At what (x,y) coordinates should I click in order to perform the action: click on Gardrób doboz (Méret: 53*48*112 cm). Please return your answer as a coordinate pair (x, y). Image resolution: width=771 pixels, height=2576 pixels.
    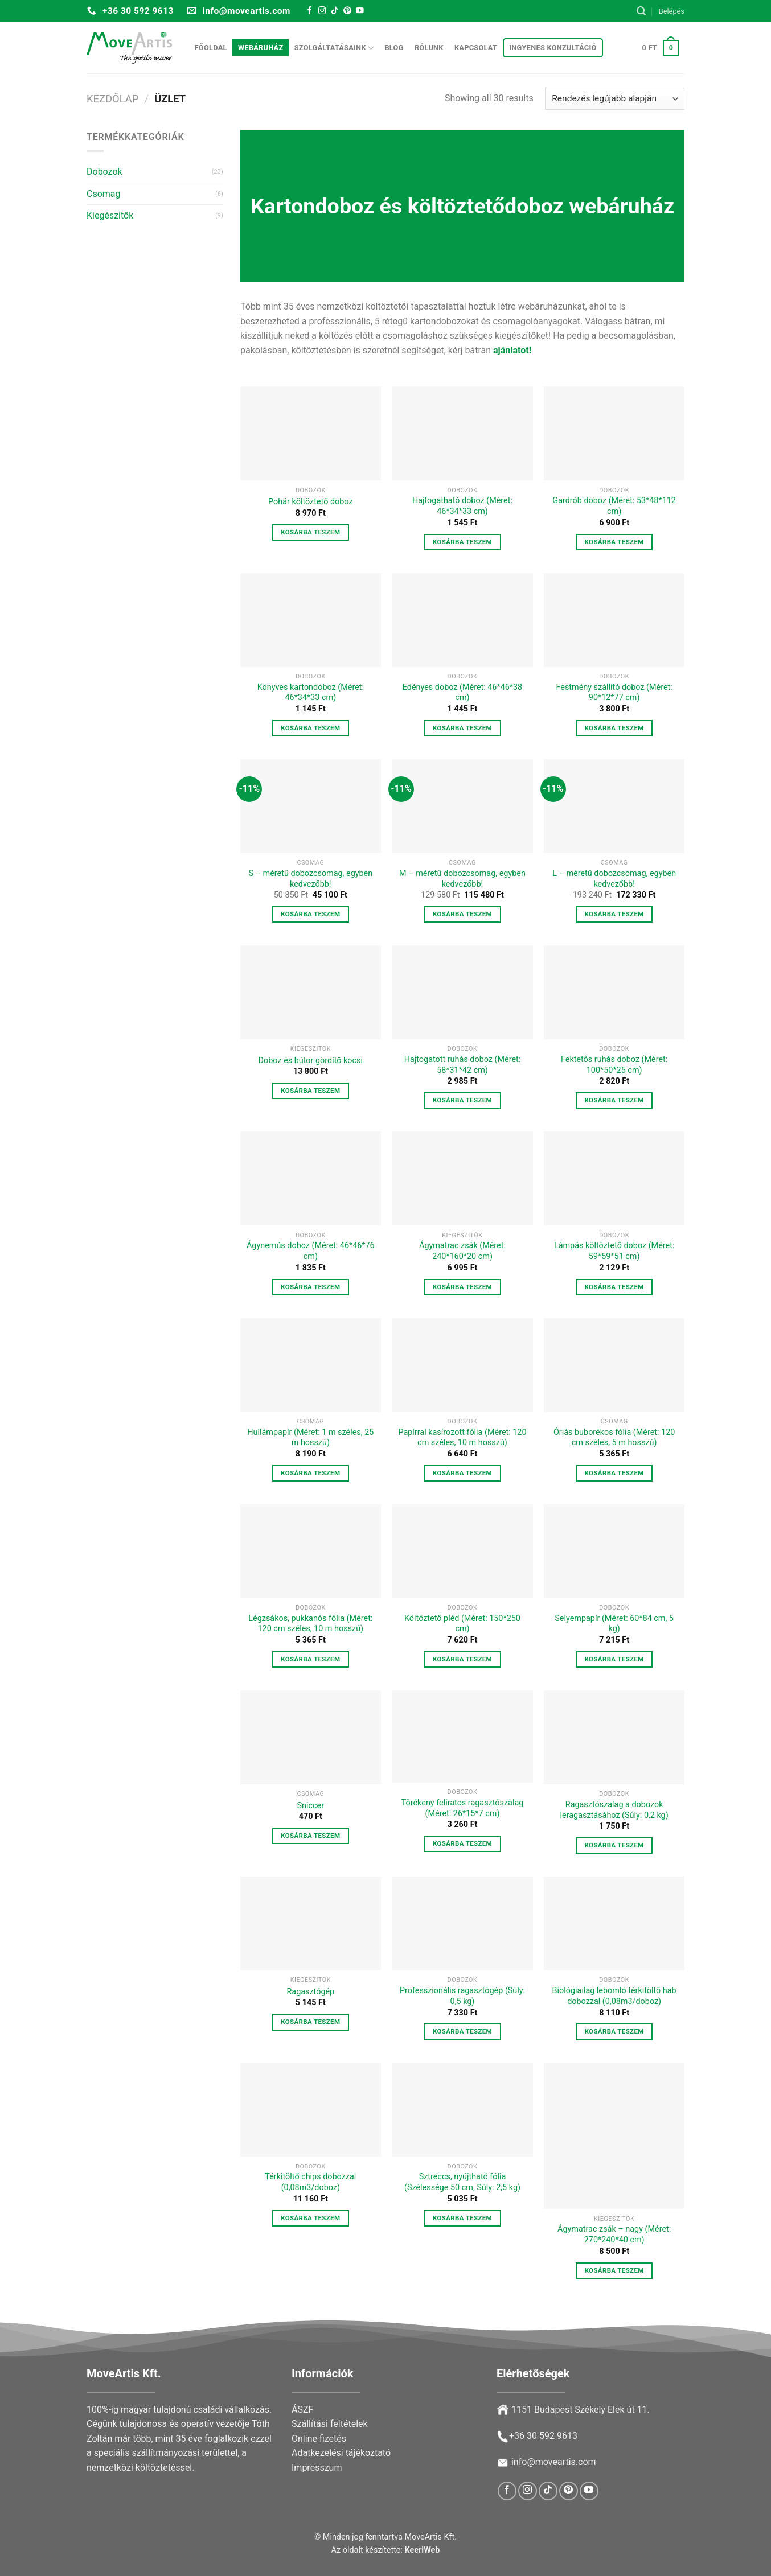
    Looking at the image, I should click on (614, 506).